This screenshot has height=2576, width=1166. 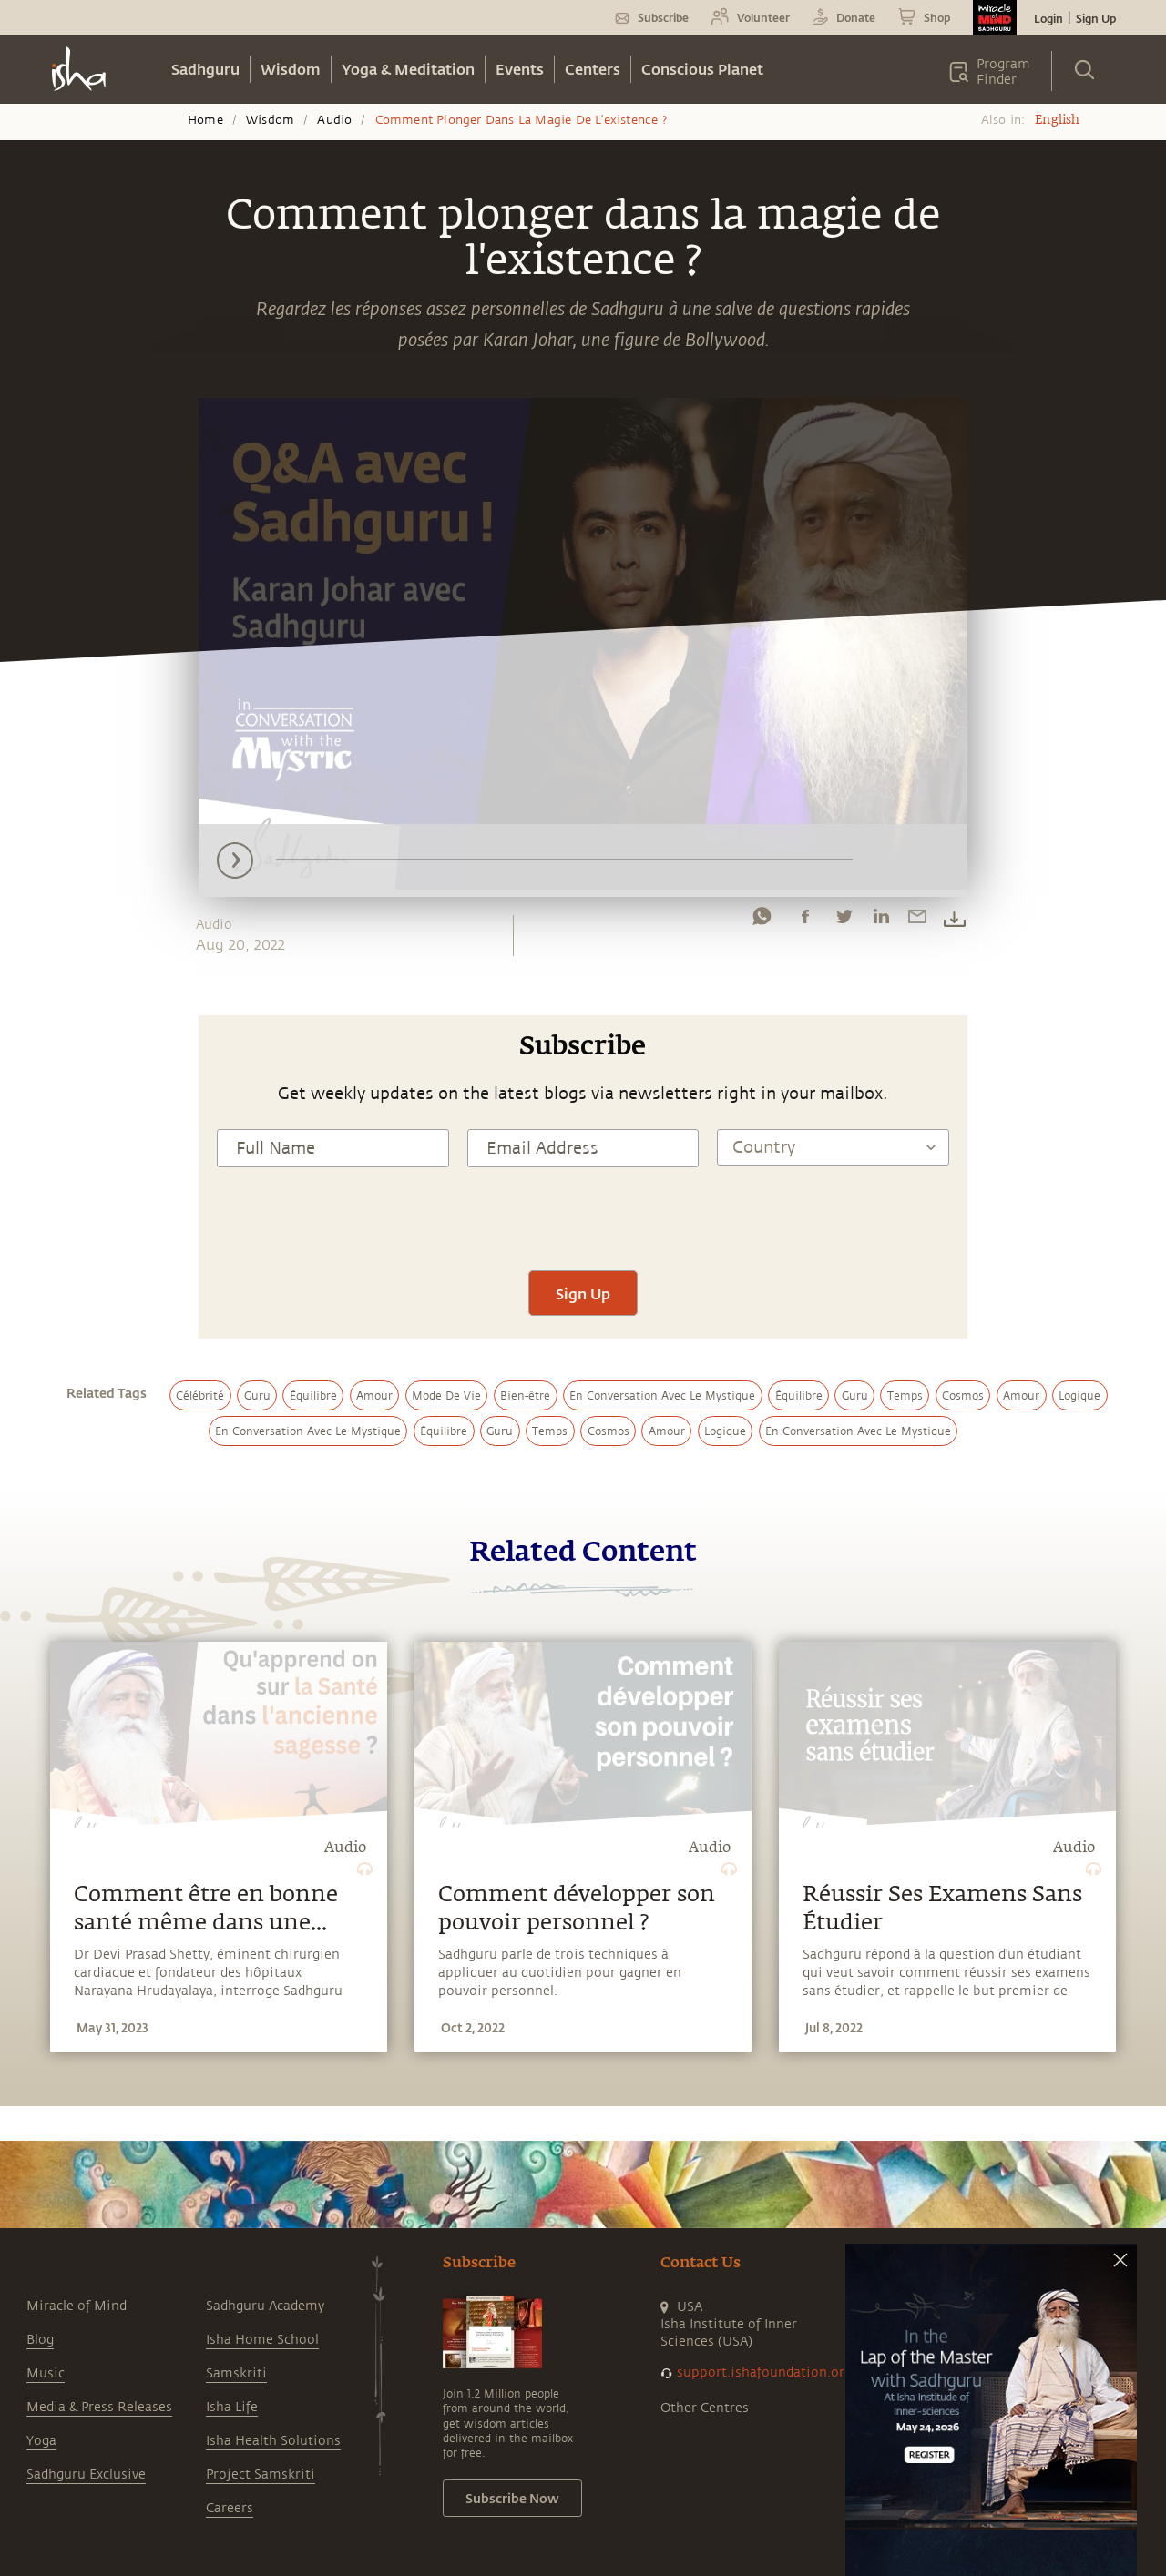 What do you see at coordinates (1003, 72) in the screenshot?
I see `Program Finder` at bounding box center [1003, 72].